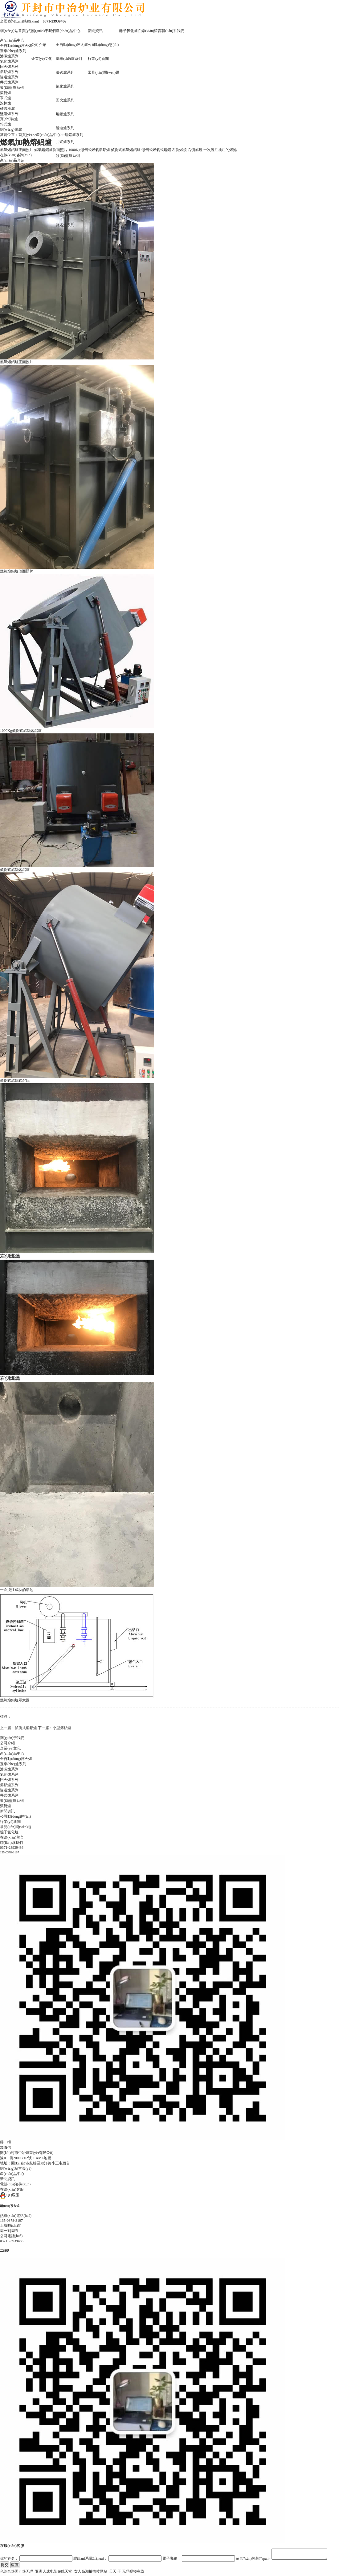  What do you see at coordinates (54, 1728) in the screenshot?
I see `下一篇：小型熔鋁爐` at bounding box center [54, 1728].